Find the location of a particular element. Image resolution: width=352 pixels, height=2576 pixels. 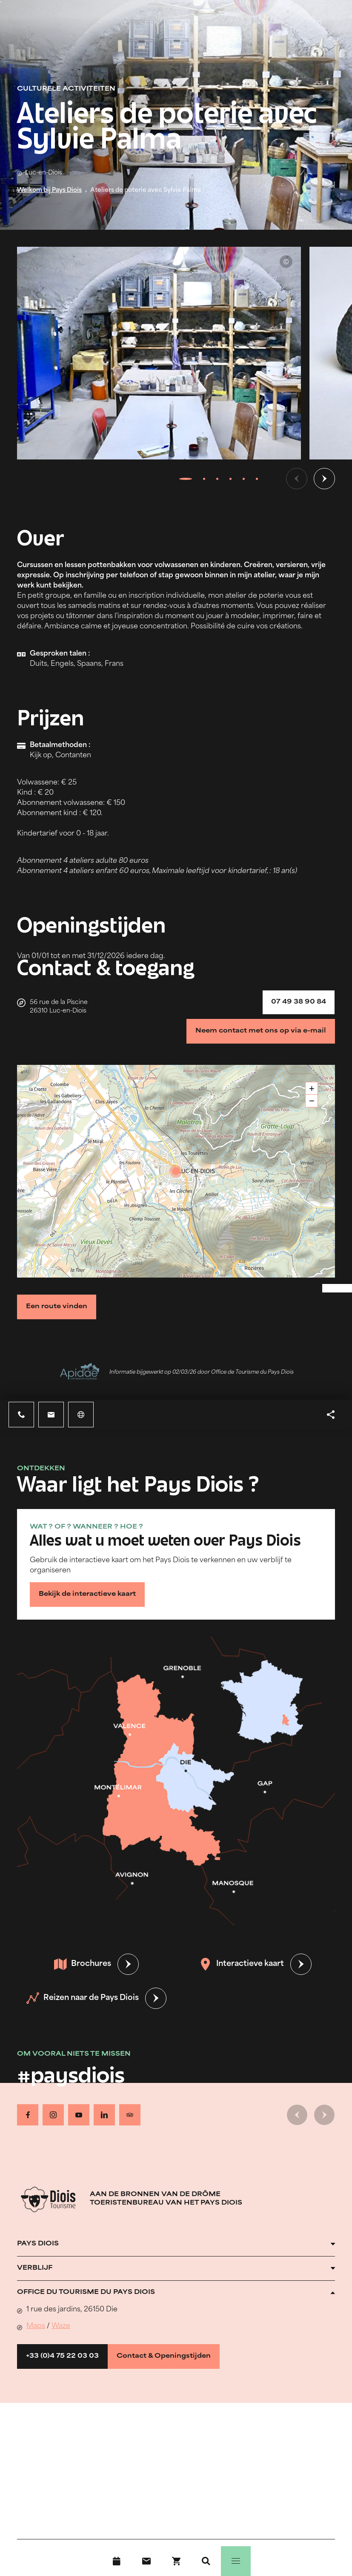

[Zoeken] is located at coordinates (206, 2561).